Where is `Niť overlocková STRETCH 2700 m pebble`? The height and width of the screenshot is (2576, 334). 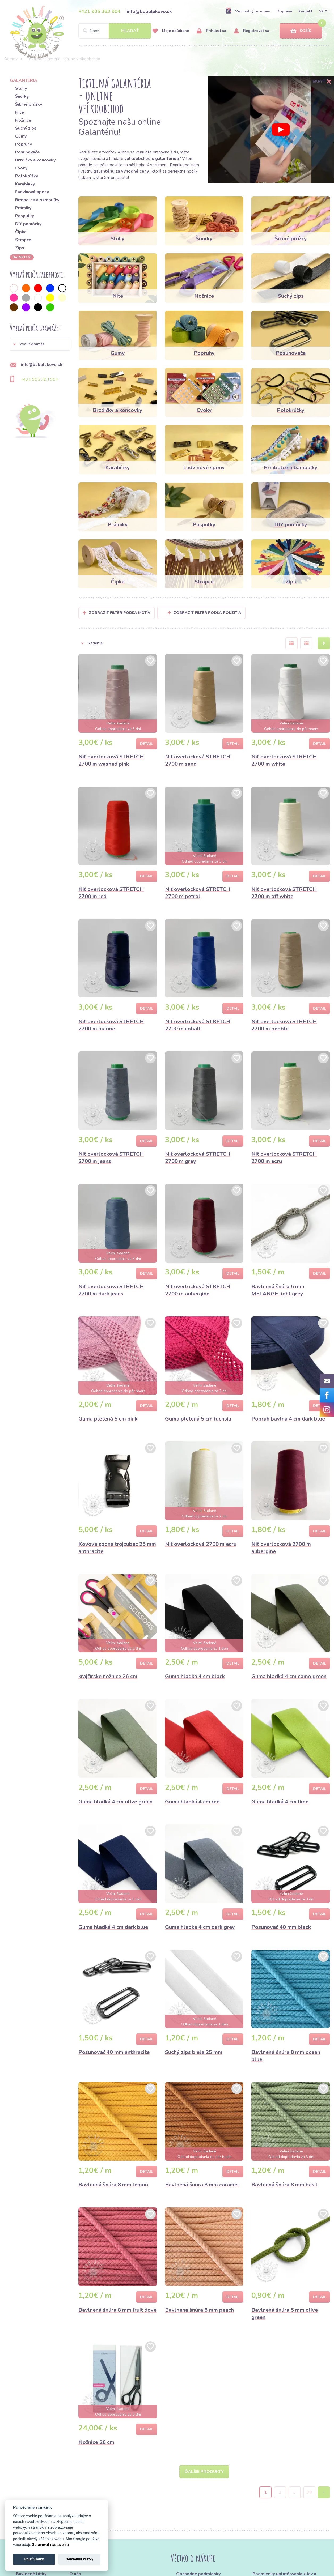
Niť overlocková STRETCH 2700 m pebble is located at coordinates (284, 1025).